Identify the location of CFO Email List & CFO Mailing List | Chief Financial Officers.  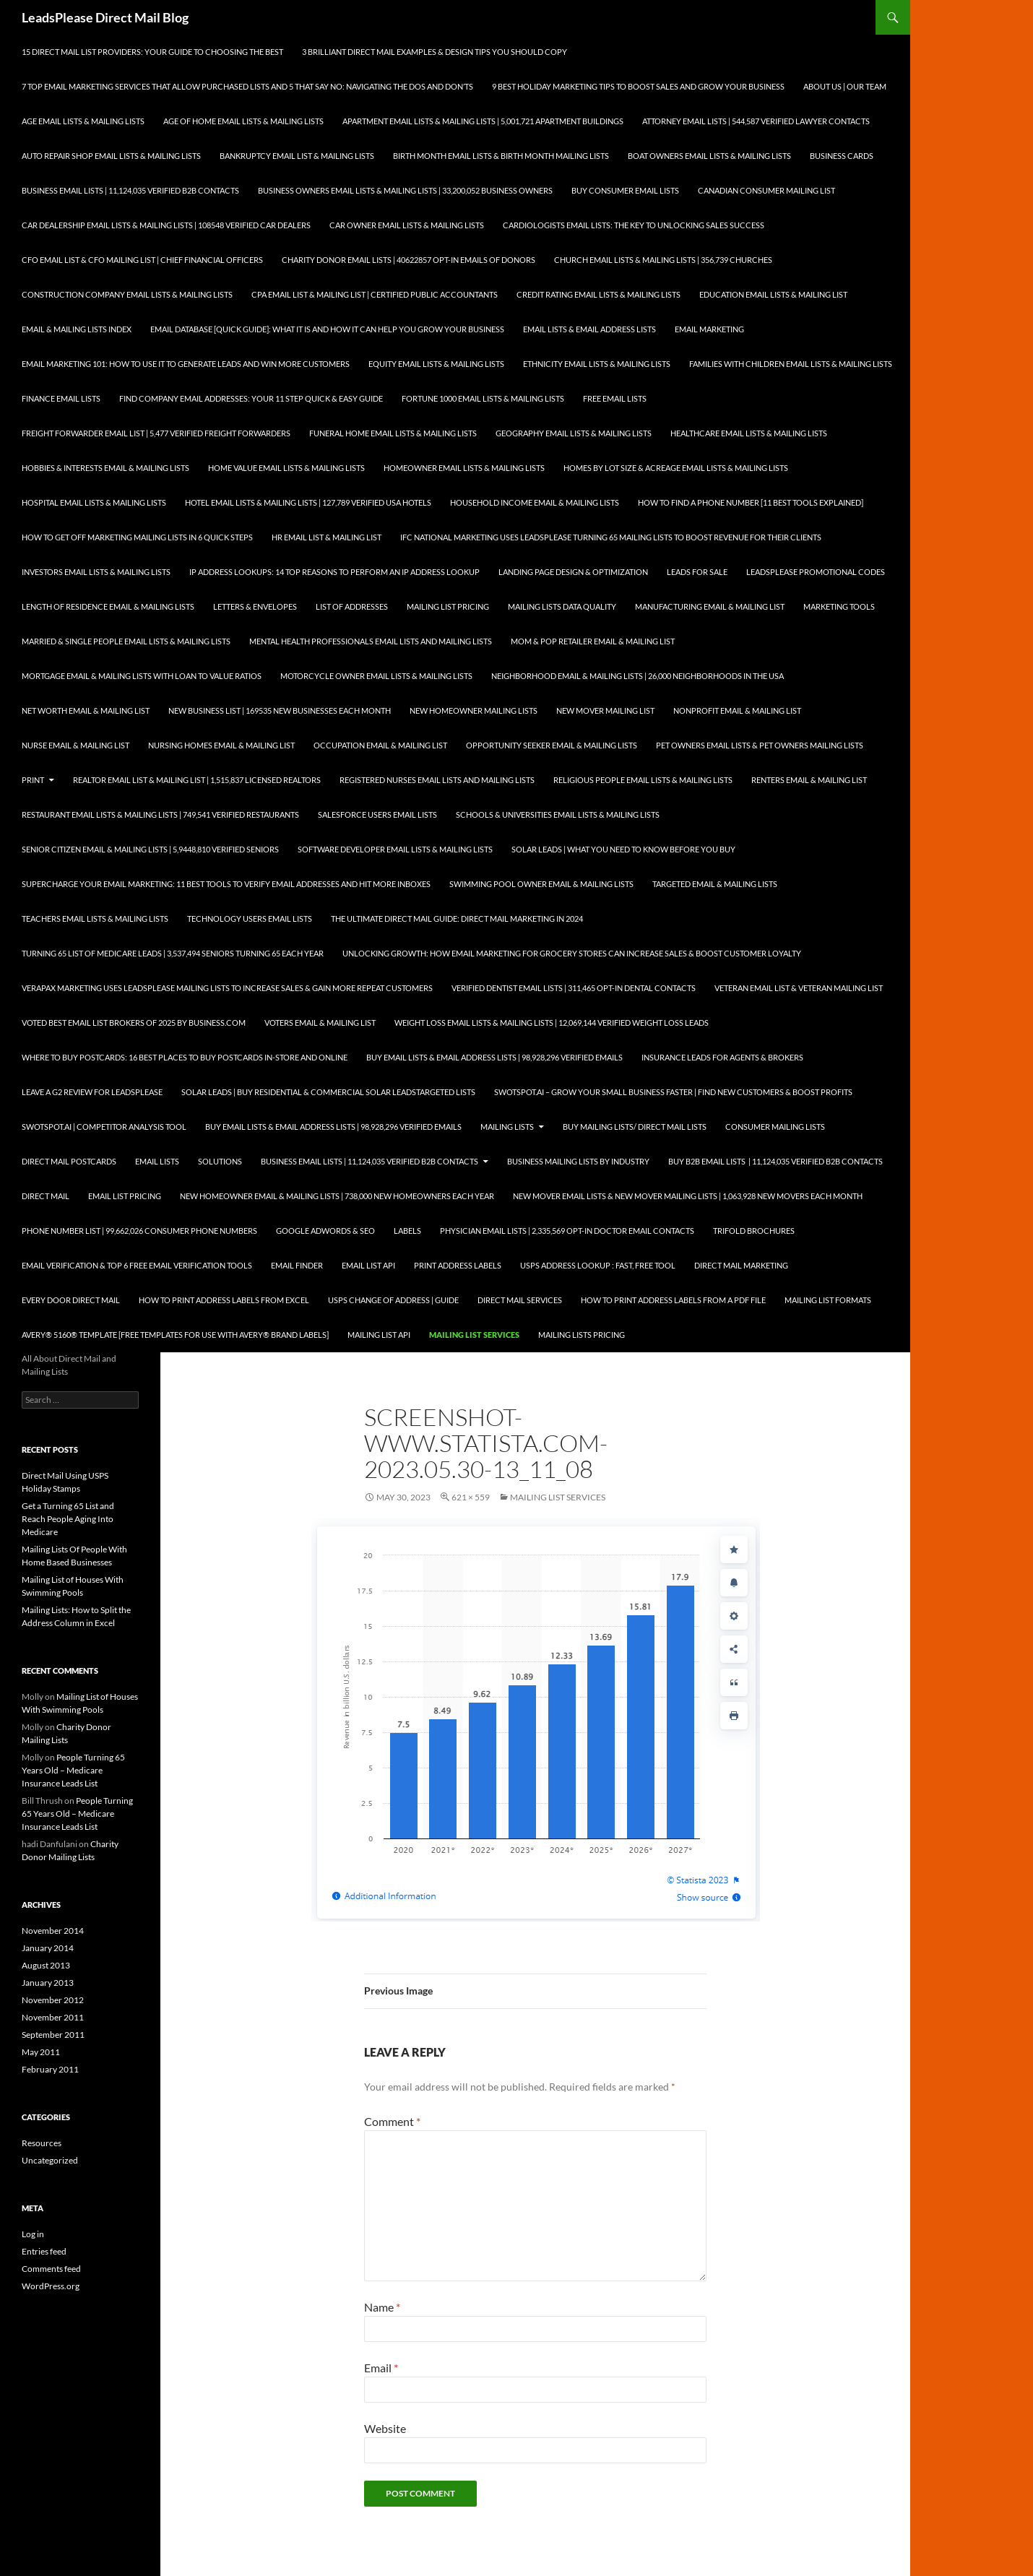
(142, 259).